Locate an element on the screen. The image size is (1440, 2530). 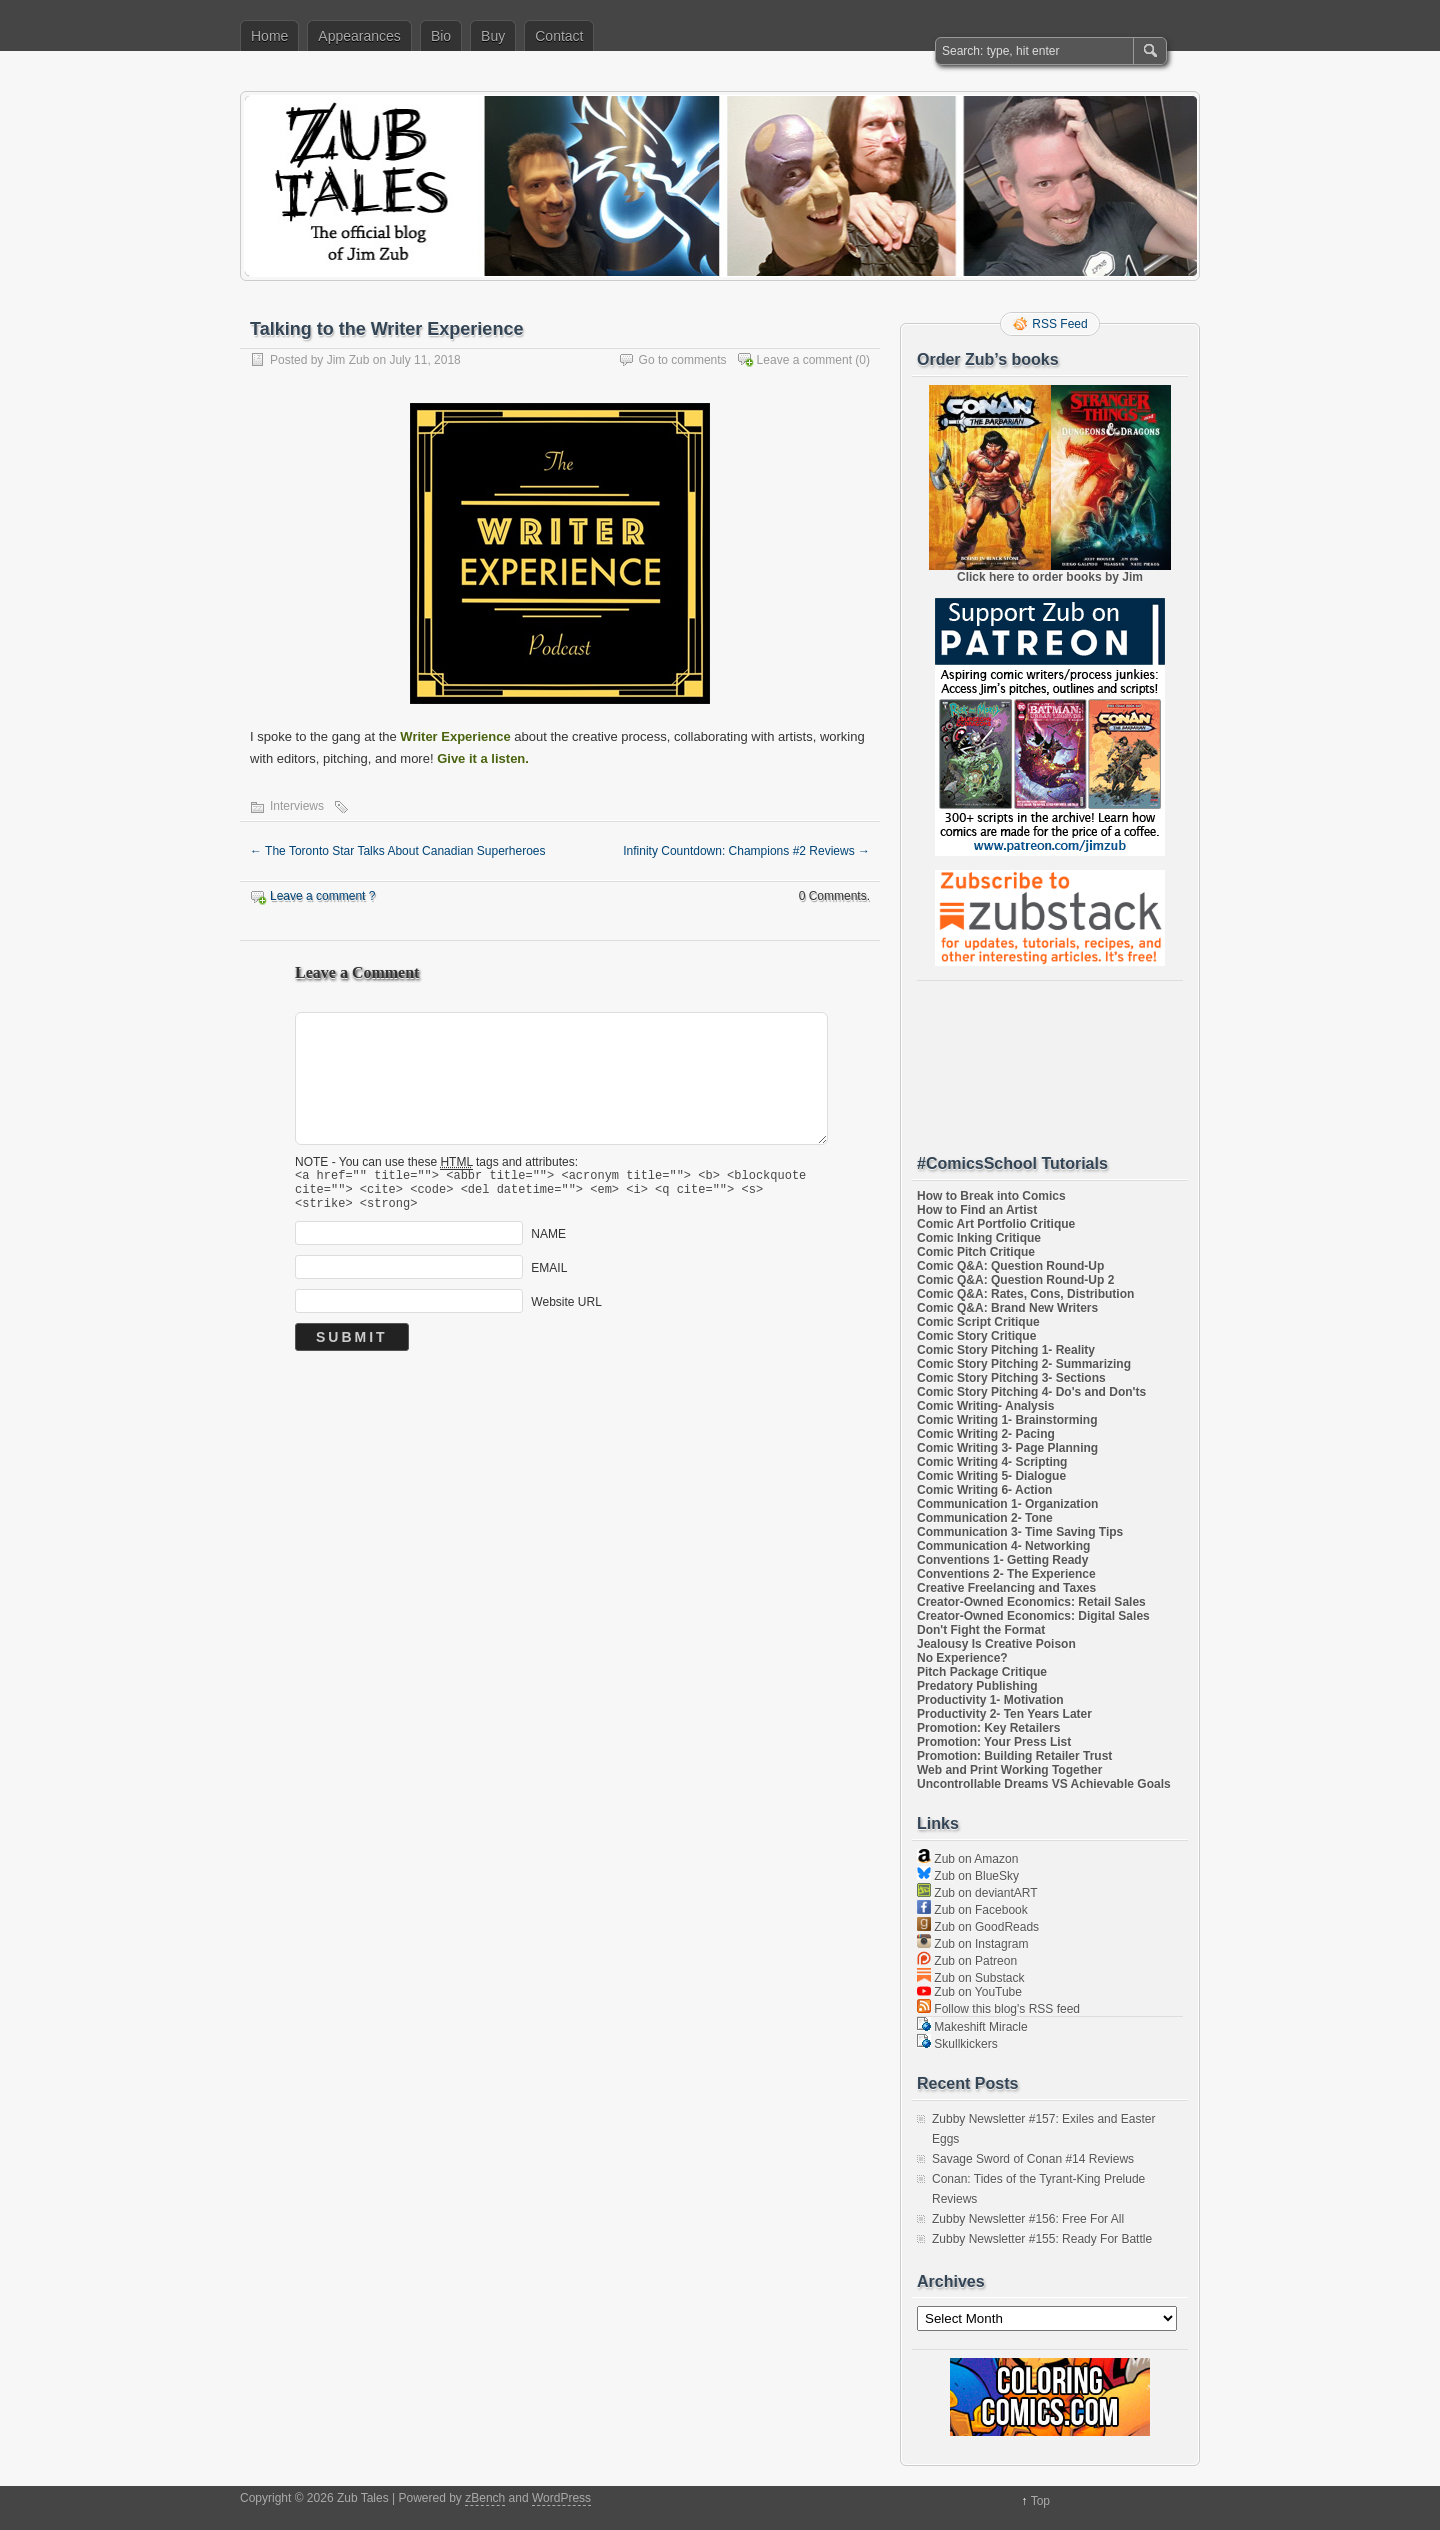
Communication 3- Time Saving Tips is located at coordinates (1020, 1532).